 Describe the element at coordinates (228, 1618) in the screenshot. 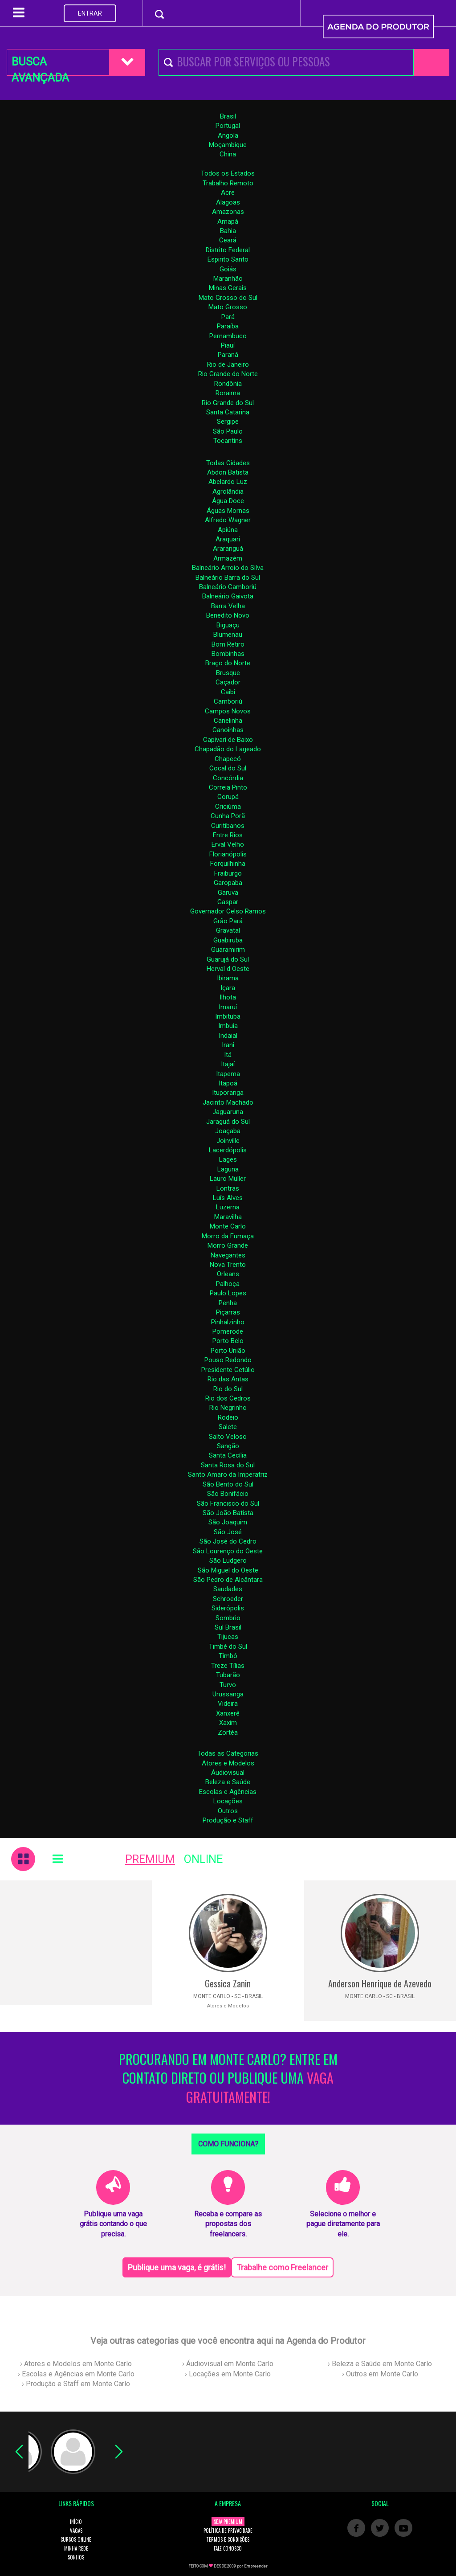

I see `Sombrio` at that location.